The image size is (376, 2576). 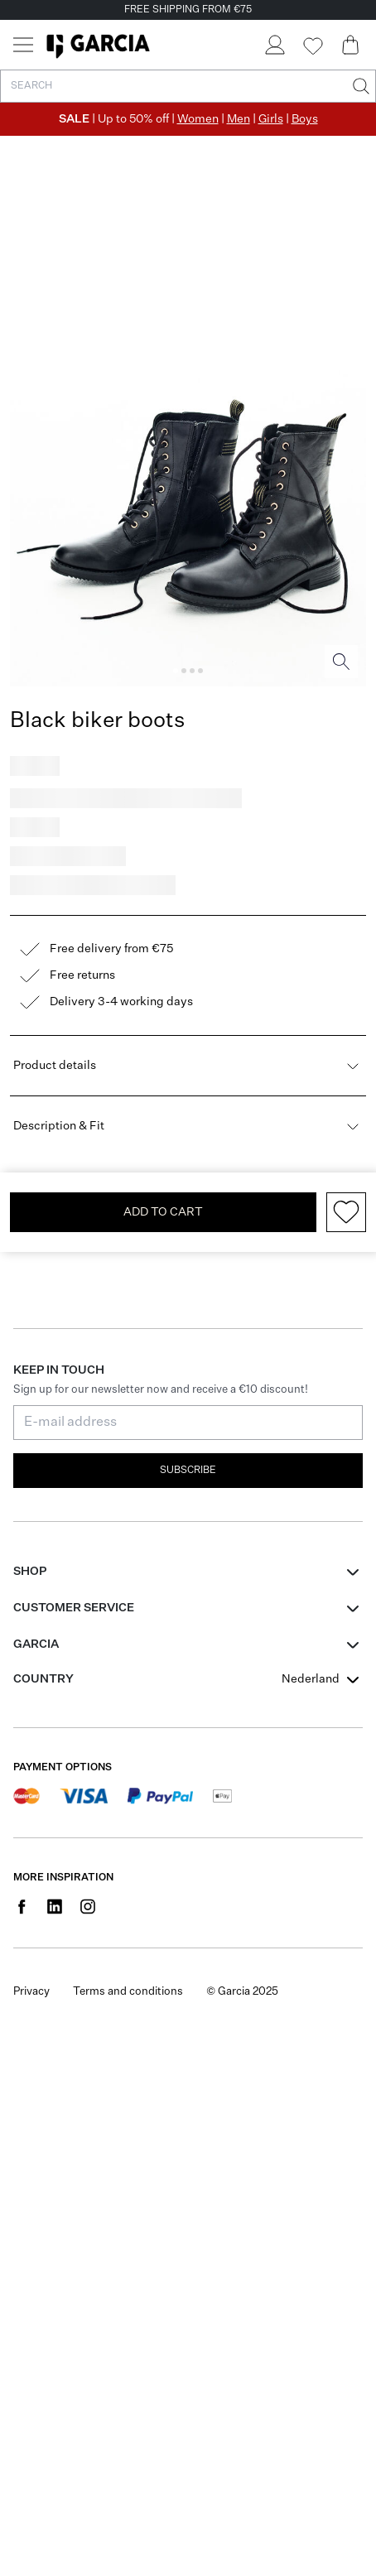 What do you see at coordinates (188, 1471) in the screenshot?
I see `Subscribe` at bounding box center [188, 1471].